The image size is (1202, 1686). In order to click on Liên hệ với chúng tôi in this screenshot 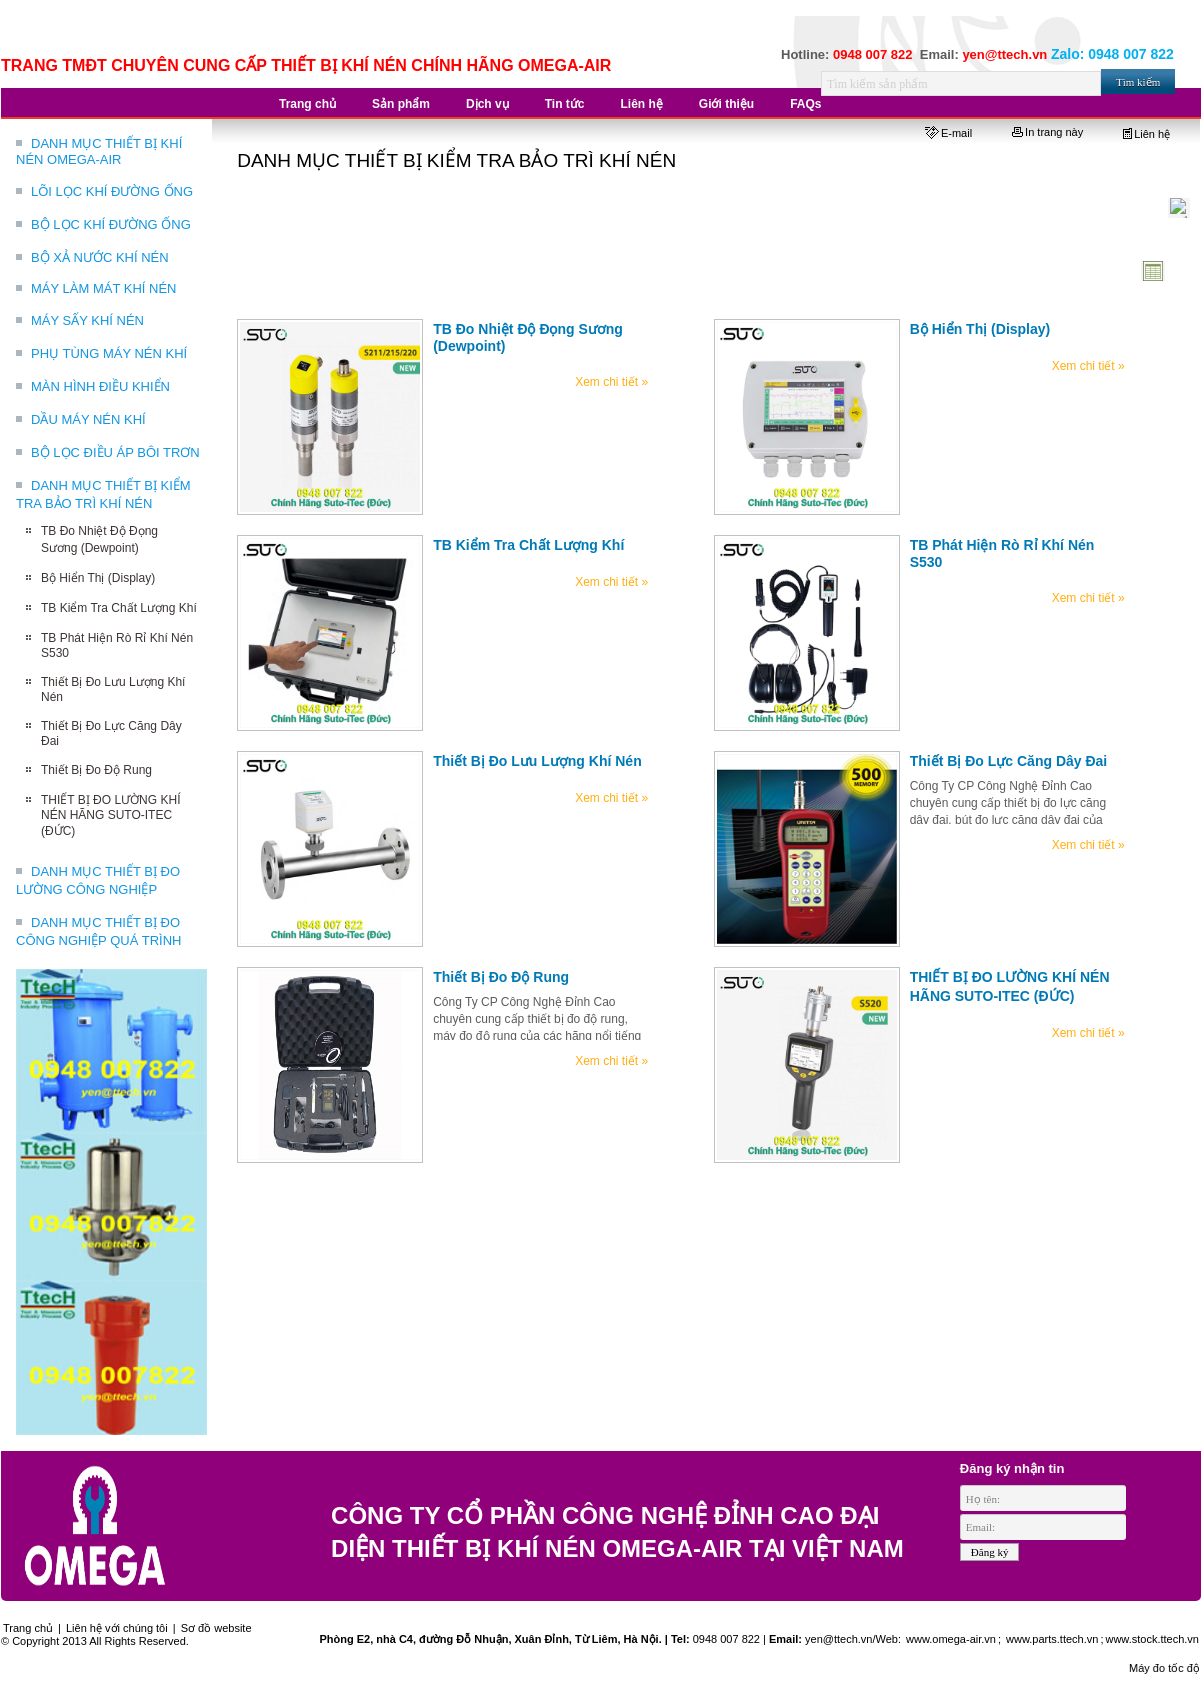, I will do `click(117, 1628)`.